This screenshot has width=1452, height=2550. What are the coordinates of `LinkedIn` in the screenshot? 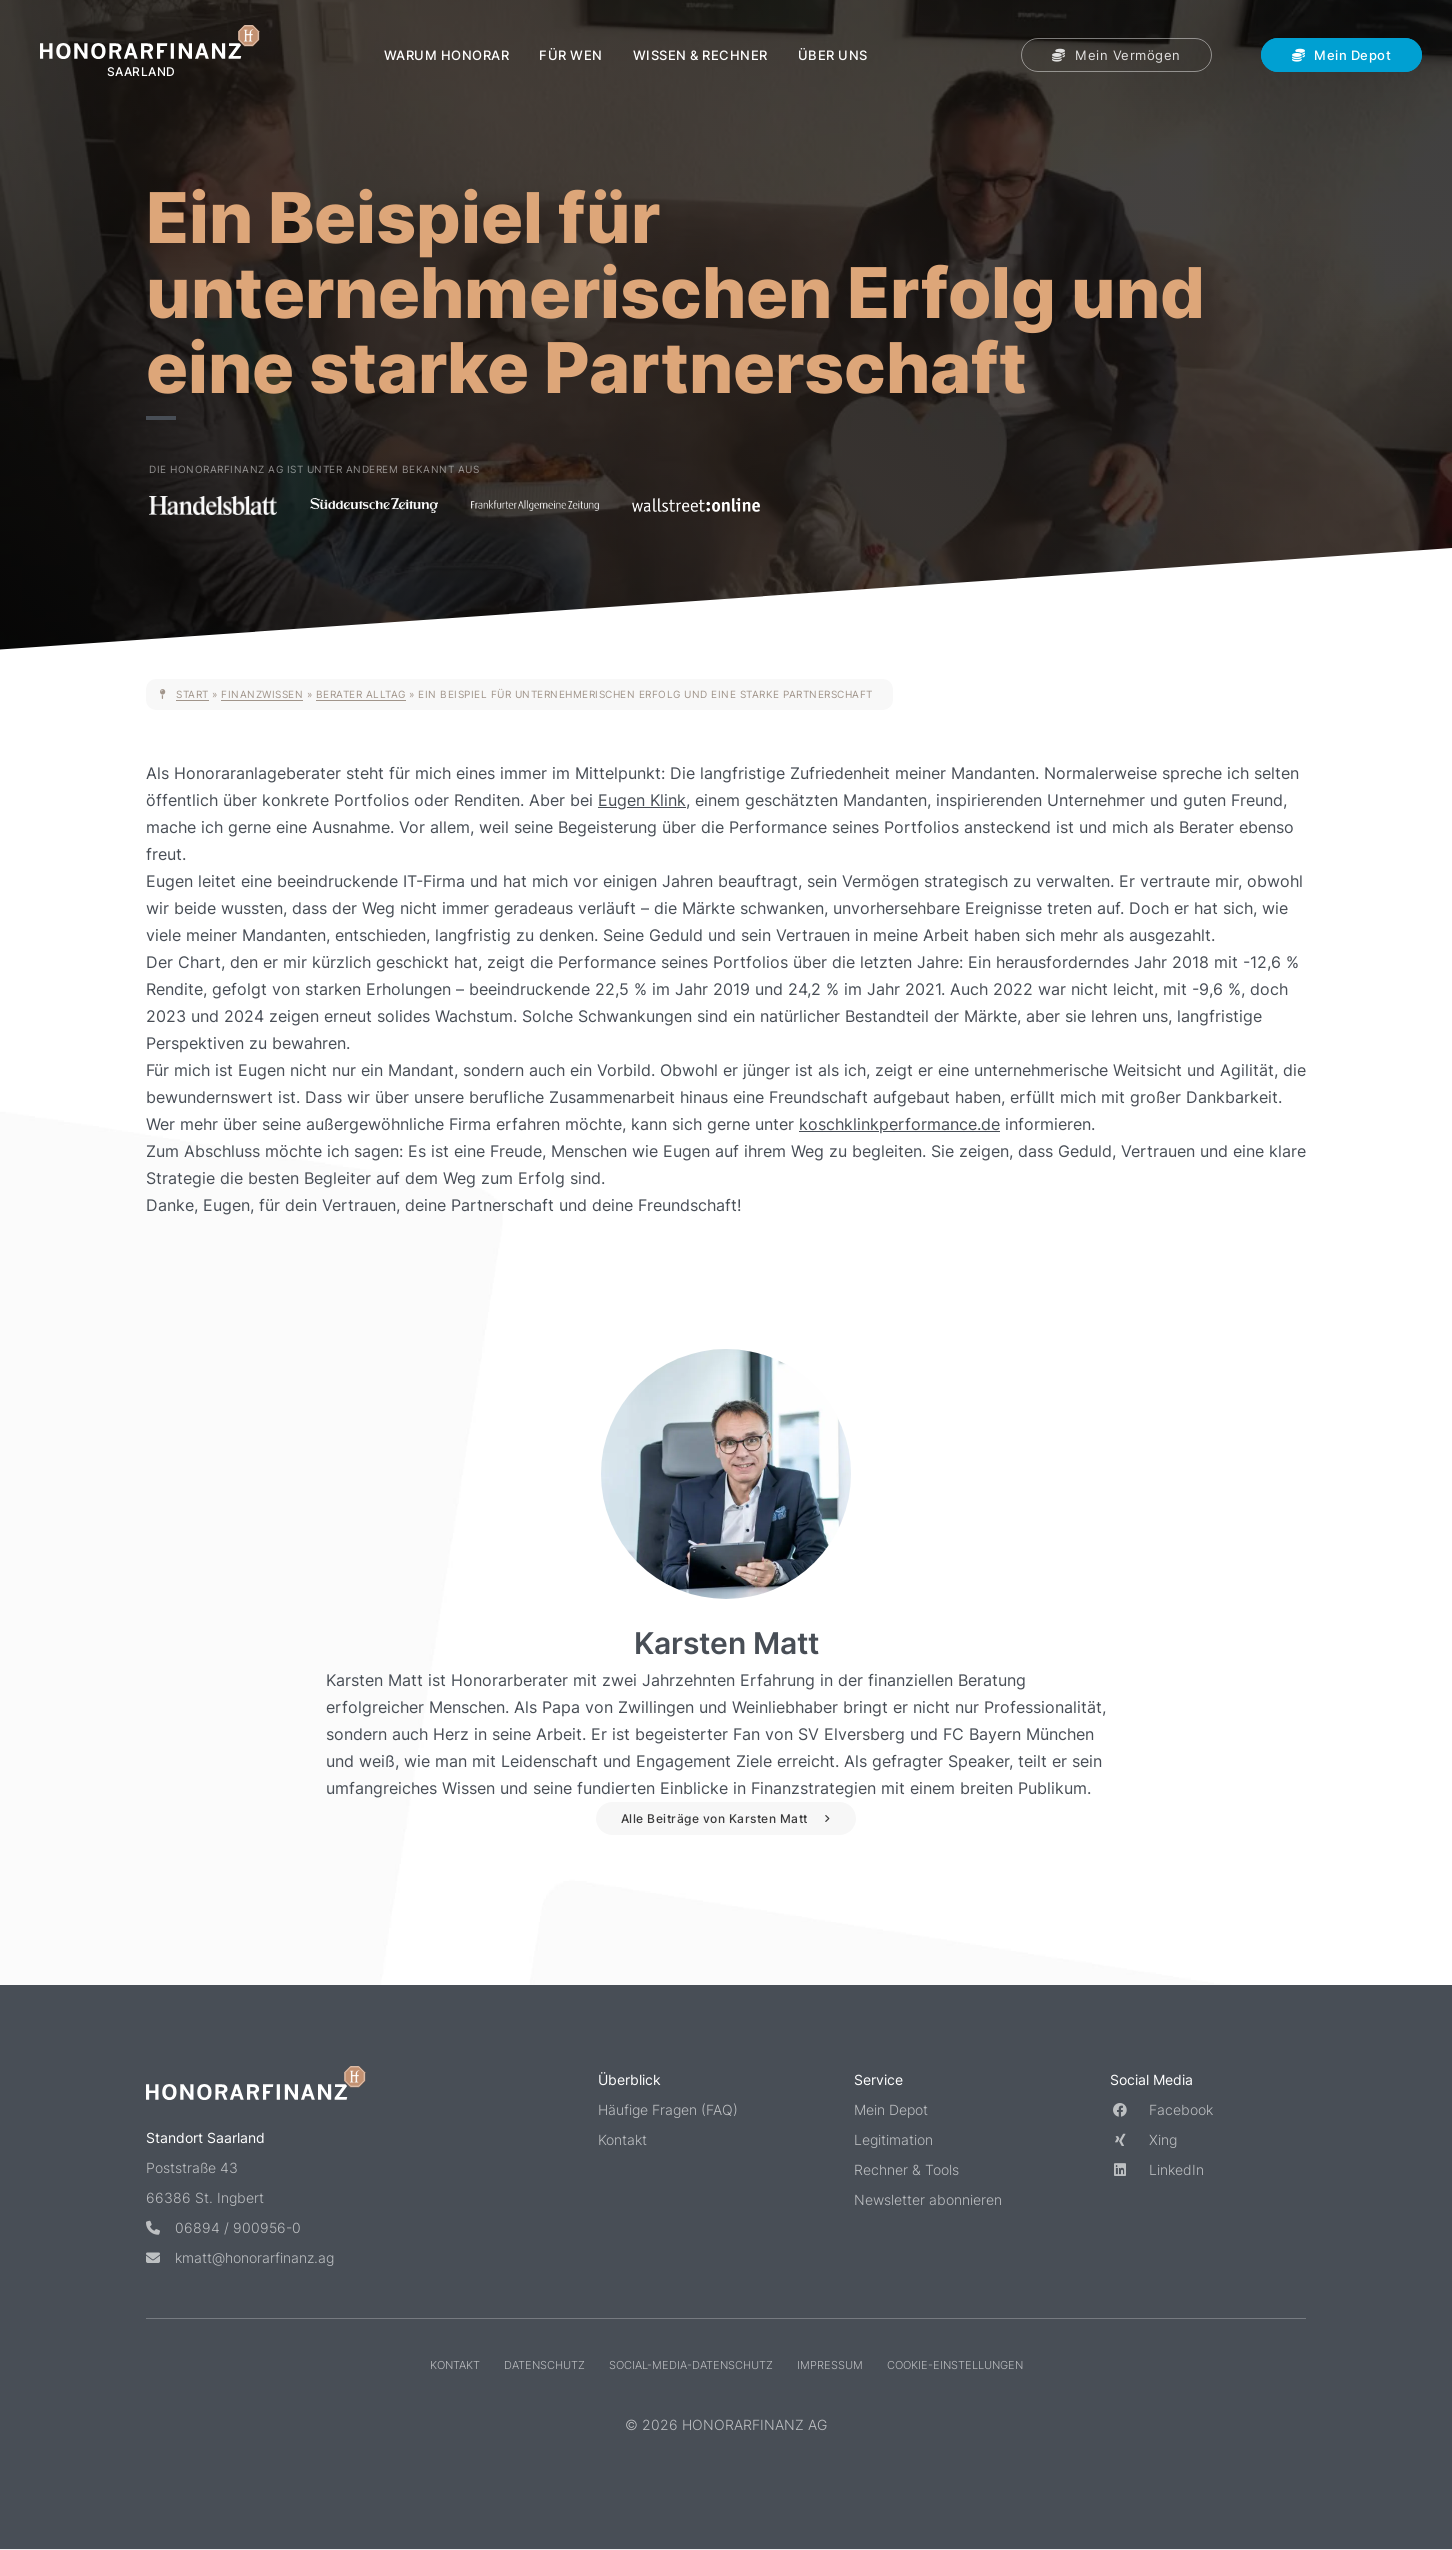 It's located at (1157, 2169).